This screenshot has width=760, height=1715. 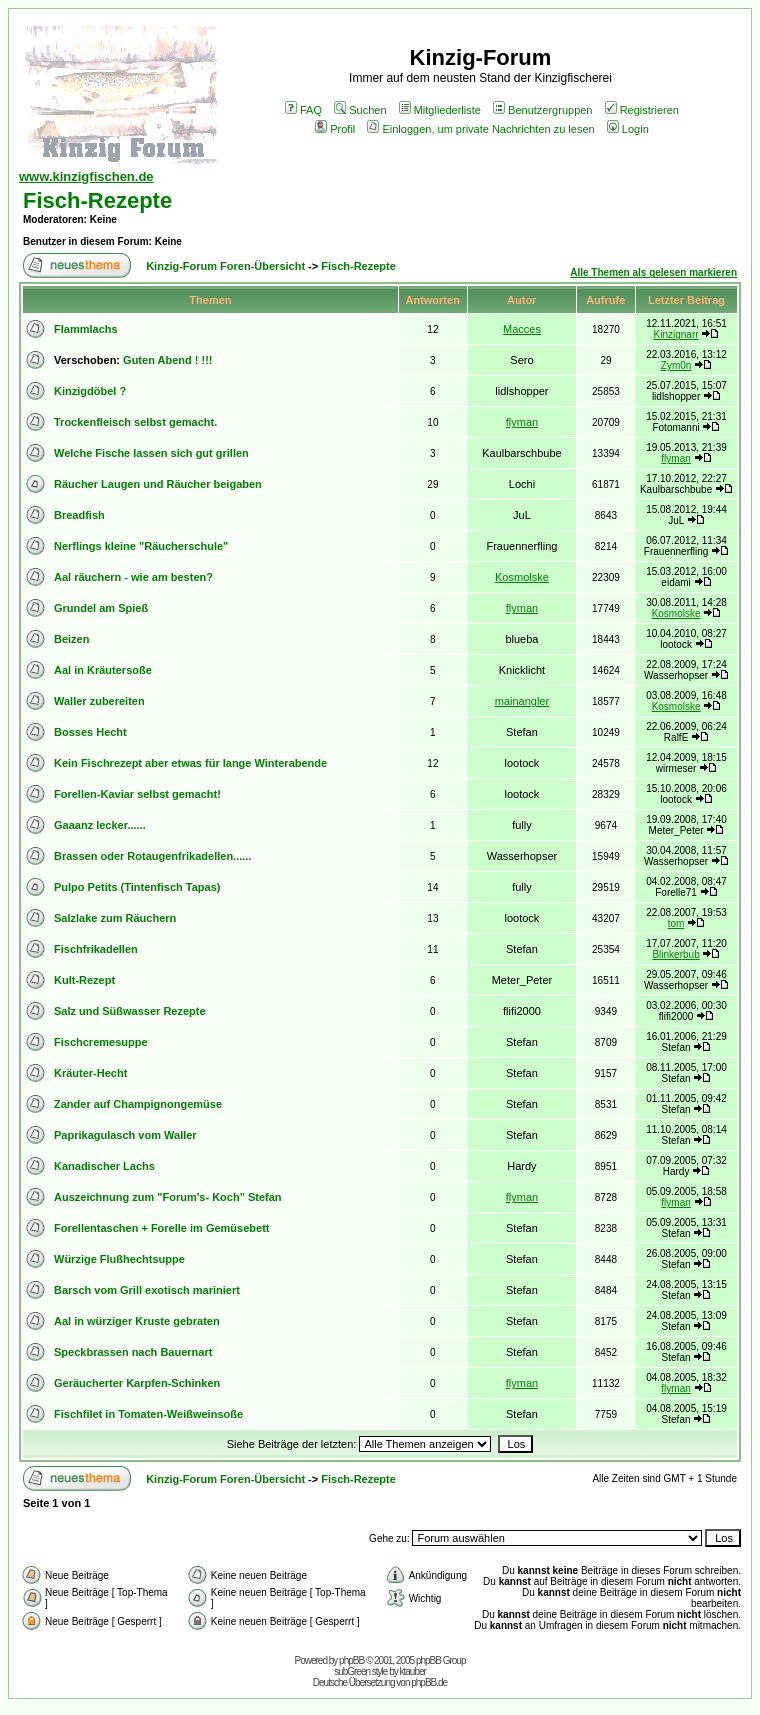 What do you see at coordinates (542, 110) in the screenshot?
I see `Benutzergruppen` at bounding box center [542, 110].